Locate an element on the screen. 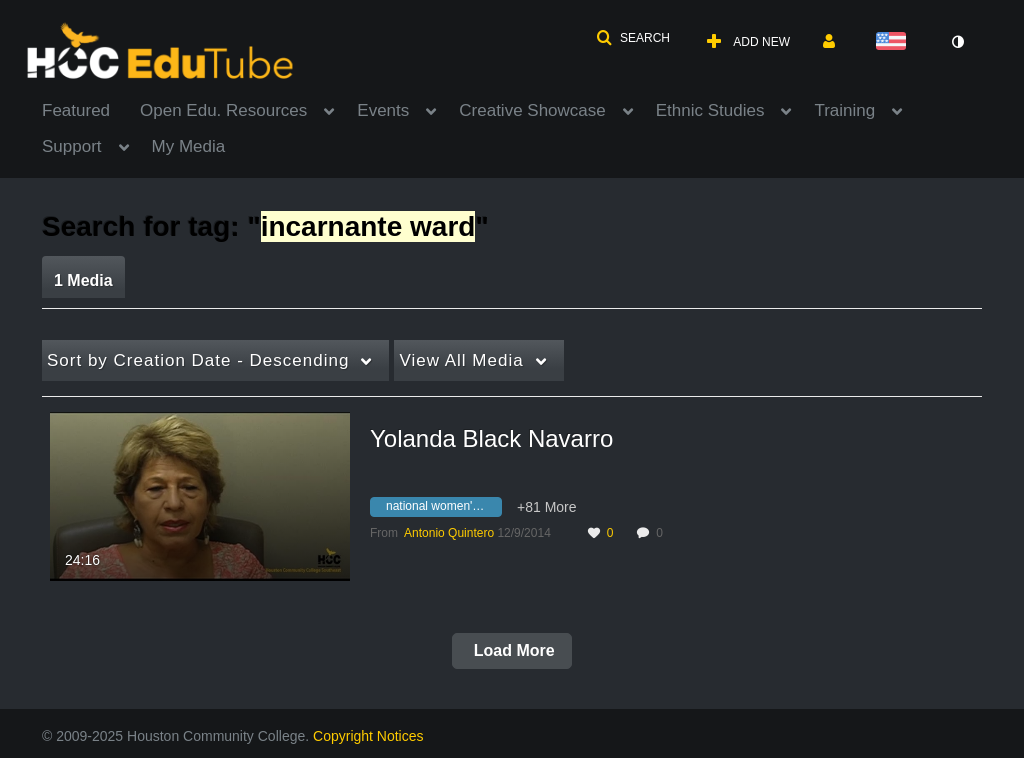 This screenshot has width=1024, height=758. [button] is located at coordinates (633, 38).